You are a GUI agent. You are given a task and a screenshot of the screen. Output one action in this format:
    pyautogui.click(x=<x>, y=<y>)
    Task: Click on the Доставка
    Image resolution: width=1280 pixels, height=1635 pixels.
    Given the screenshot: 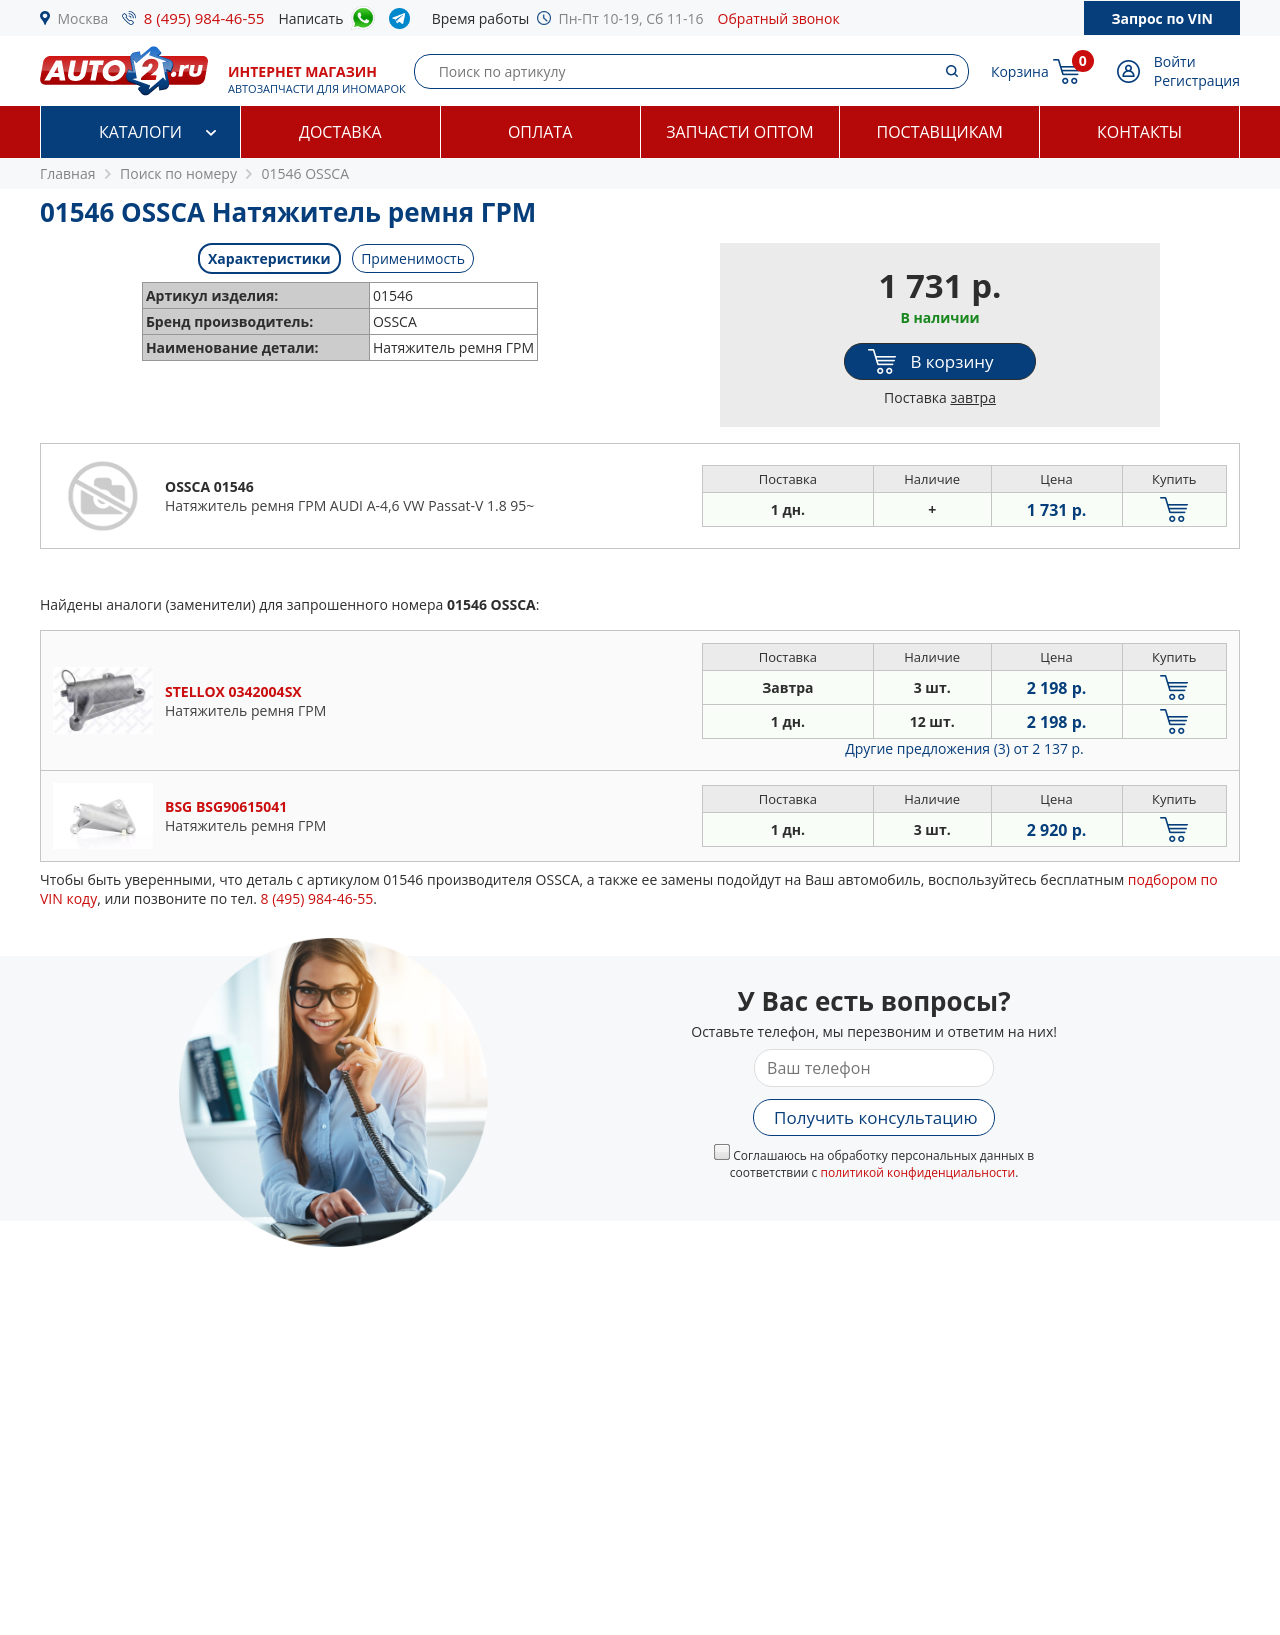 What is the action you would take?
    pyautogui.click(x=340, y=132)
    